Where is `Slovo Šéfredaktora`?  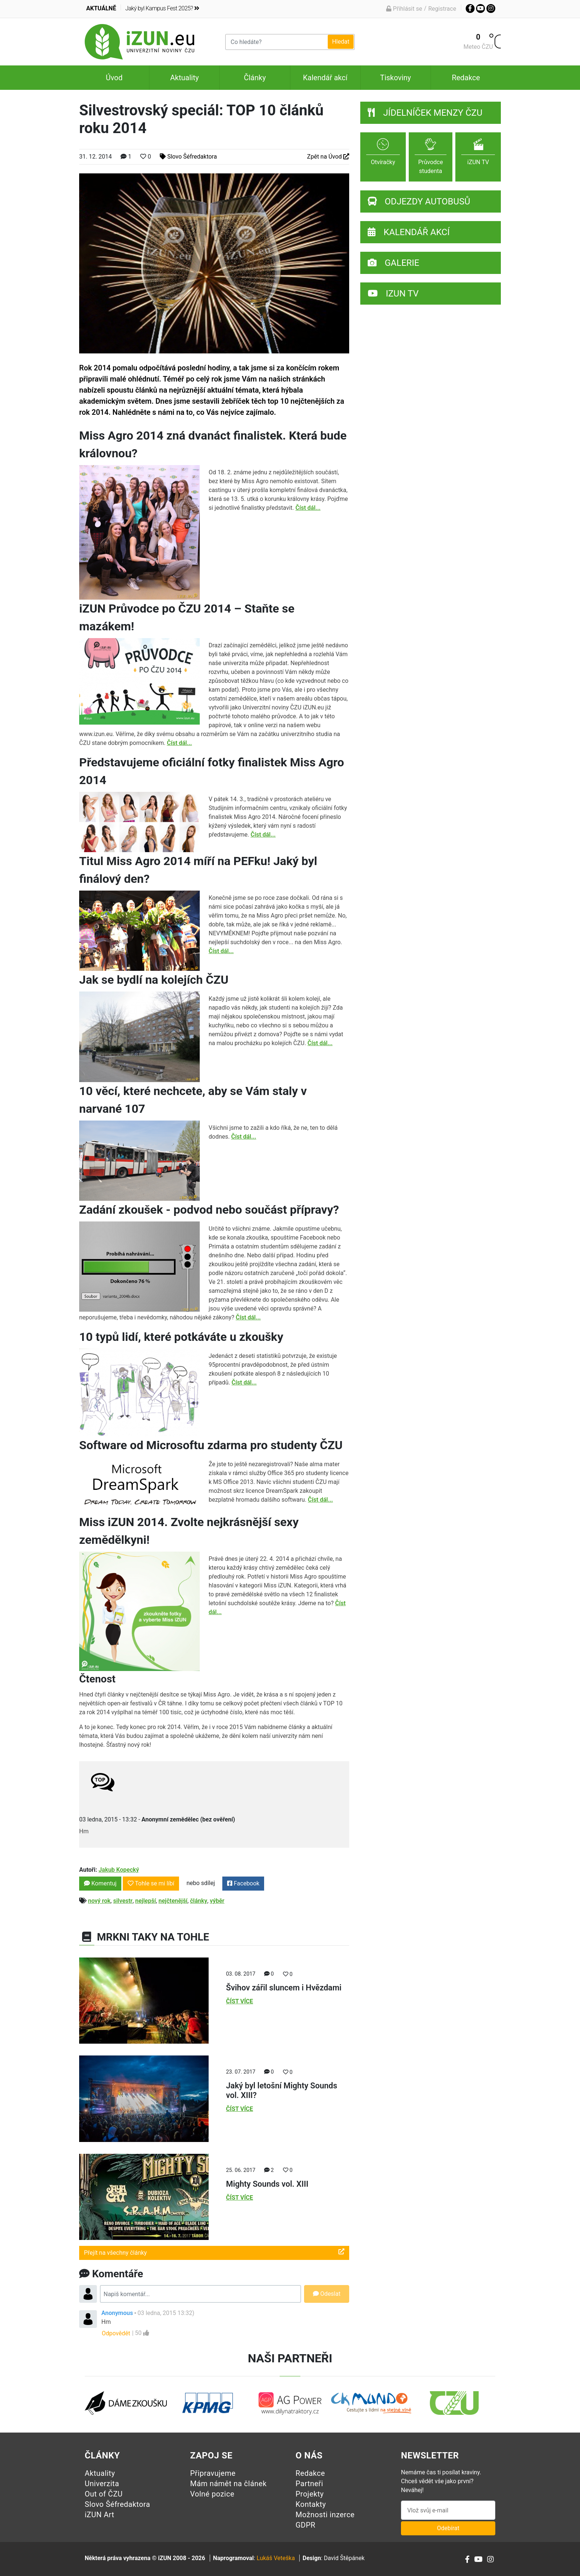 Slovo Šéfredaktora is located at coordinates (188, 156).